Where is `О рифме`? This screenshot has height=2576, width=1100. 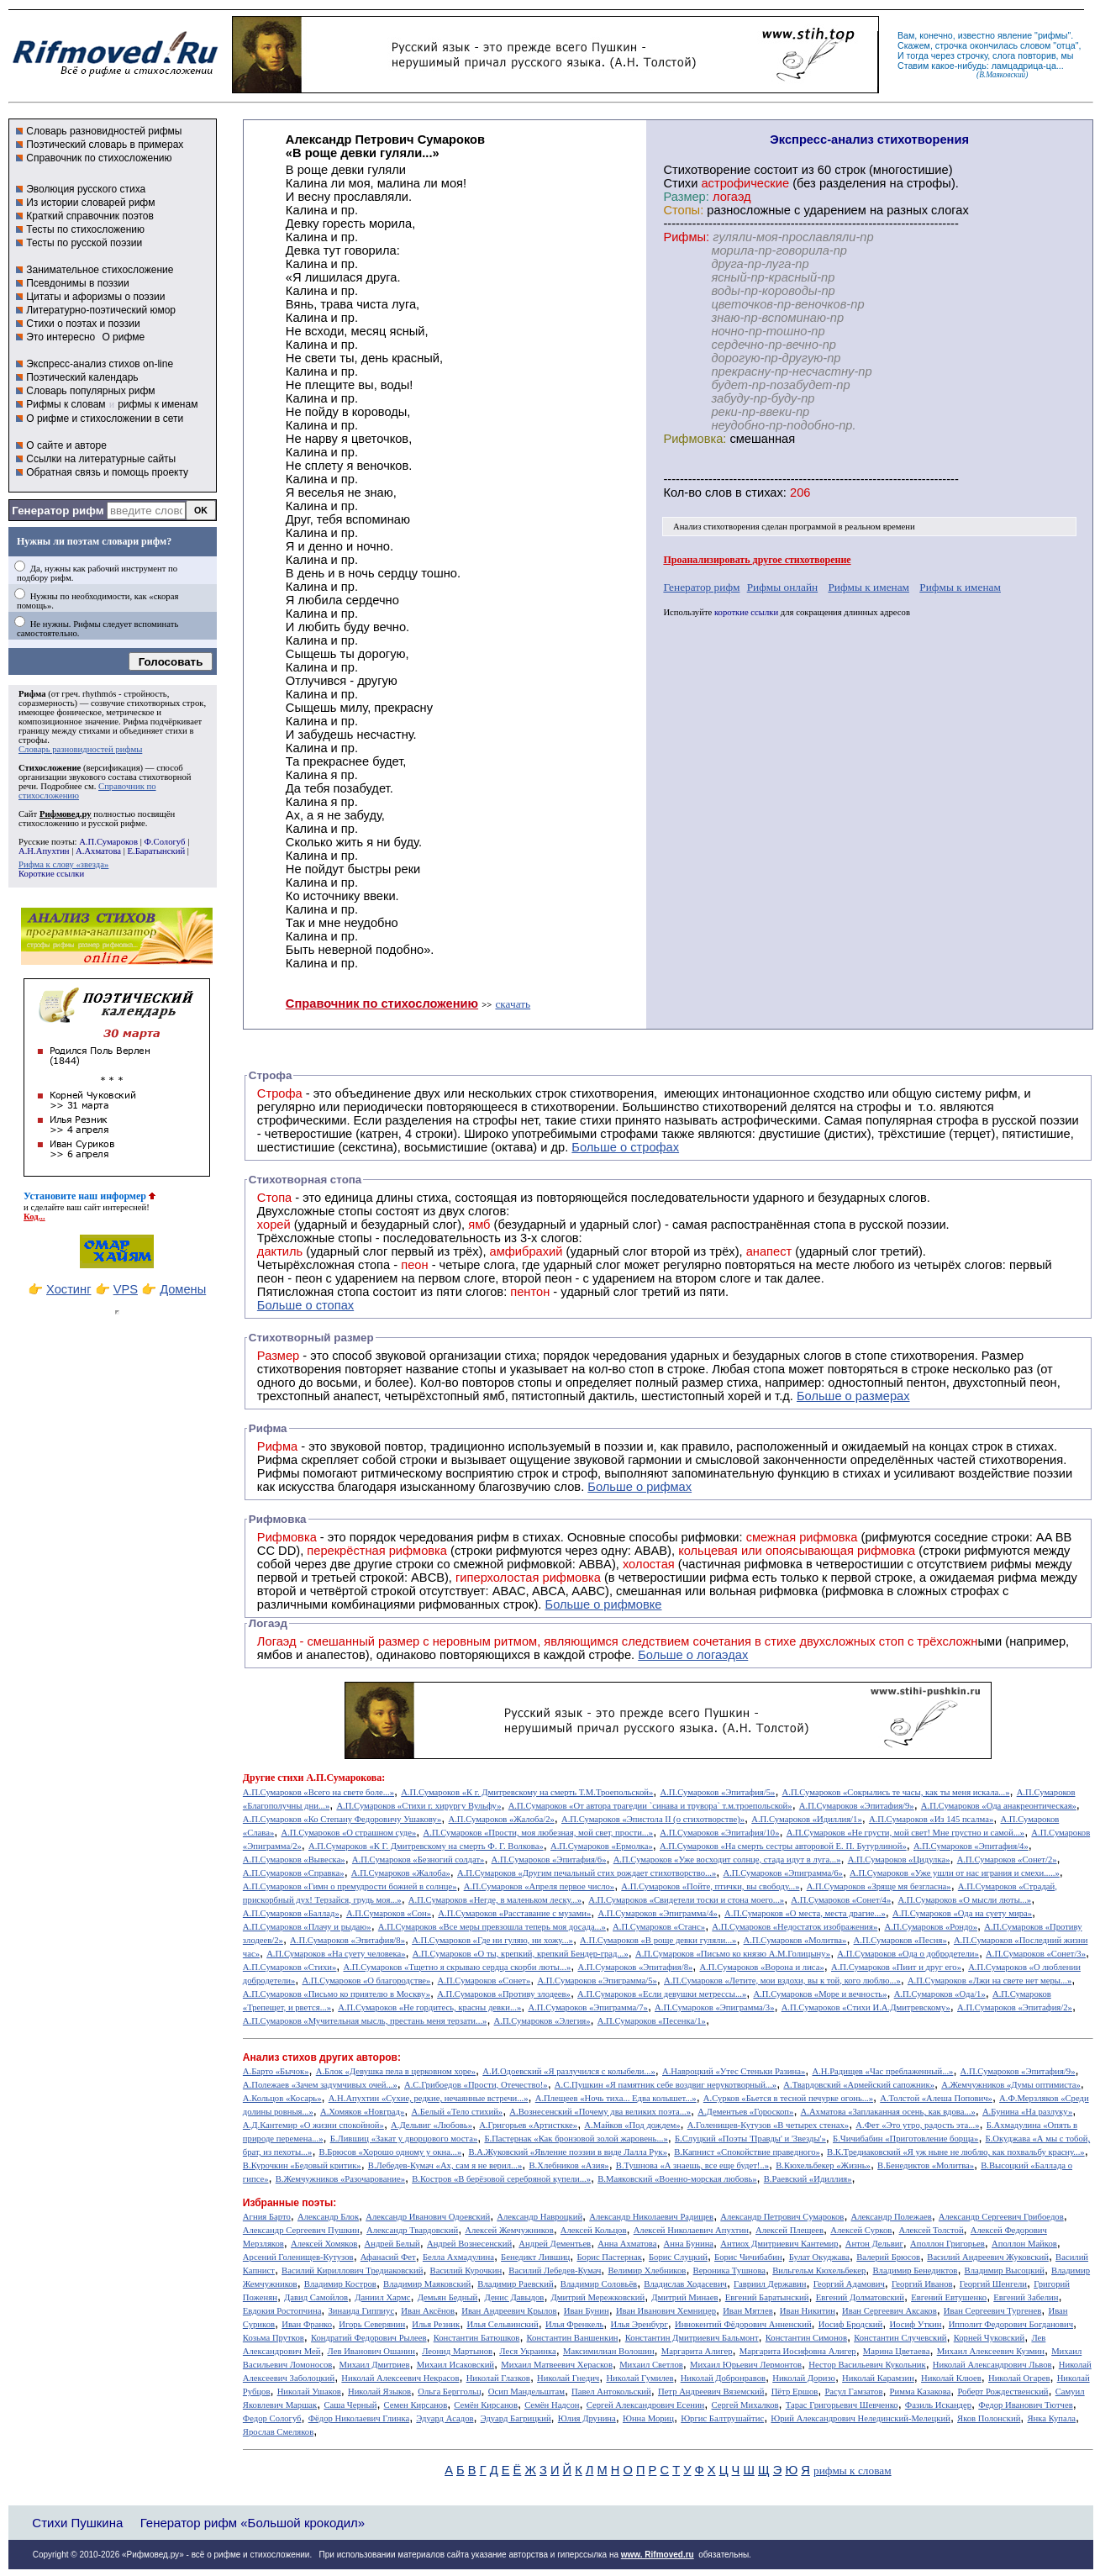 О рифме is located at coordinates (123, 337).